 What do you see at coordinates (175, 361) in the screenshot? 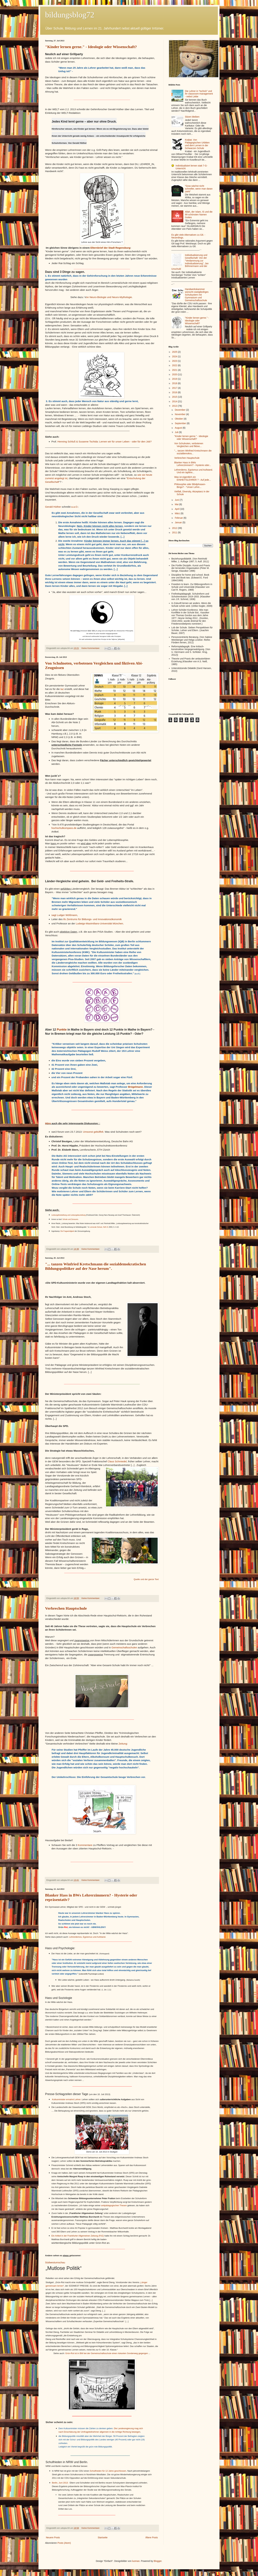
I see `2023` at bounding box center [175, 361].